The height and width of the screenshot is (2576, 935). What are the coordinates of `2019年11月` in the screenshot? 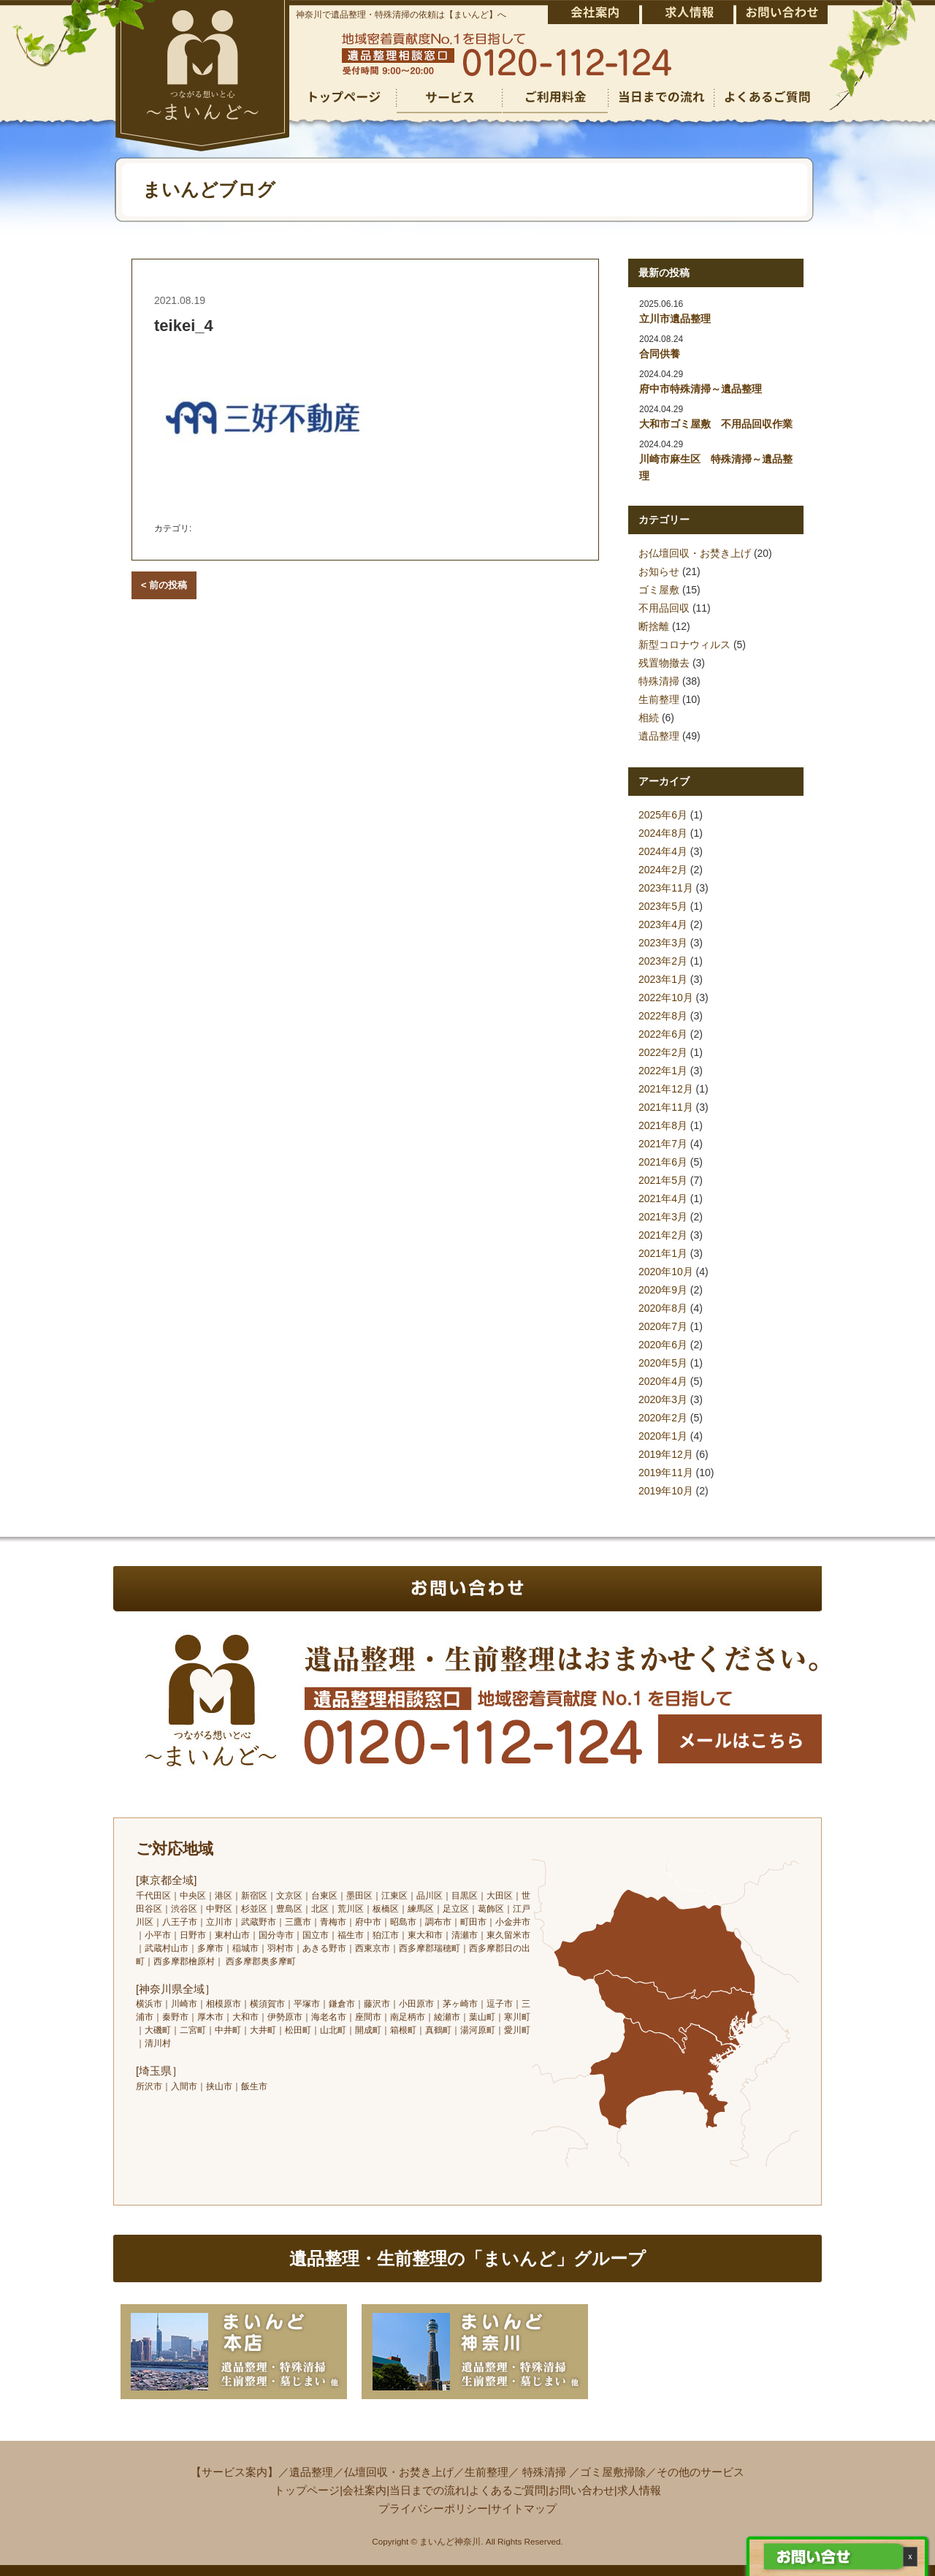 It's located at (665, 1472).